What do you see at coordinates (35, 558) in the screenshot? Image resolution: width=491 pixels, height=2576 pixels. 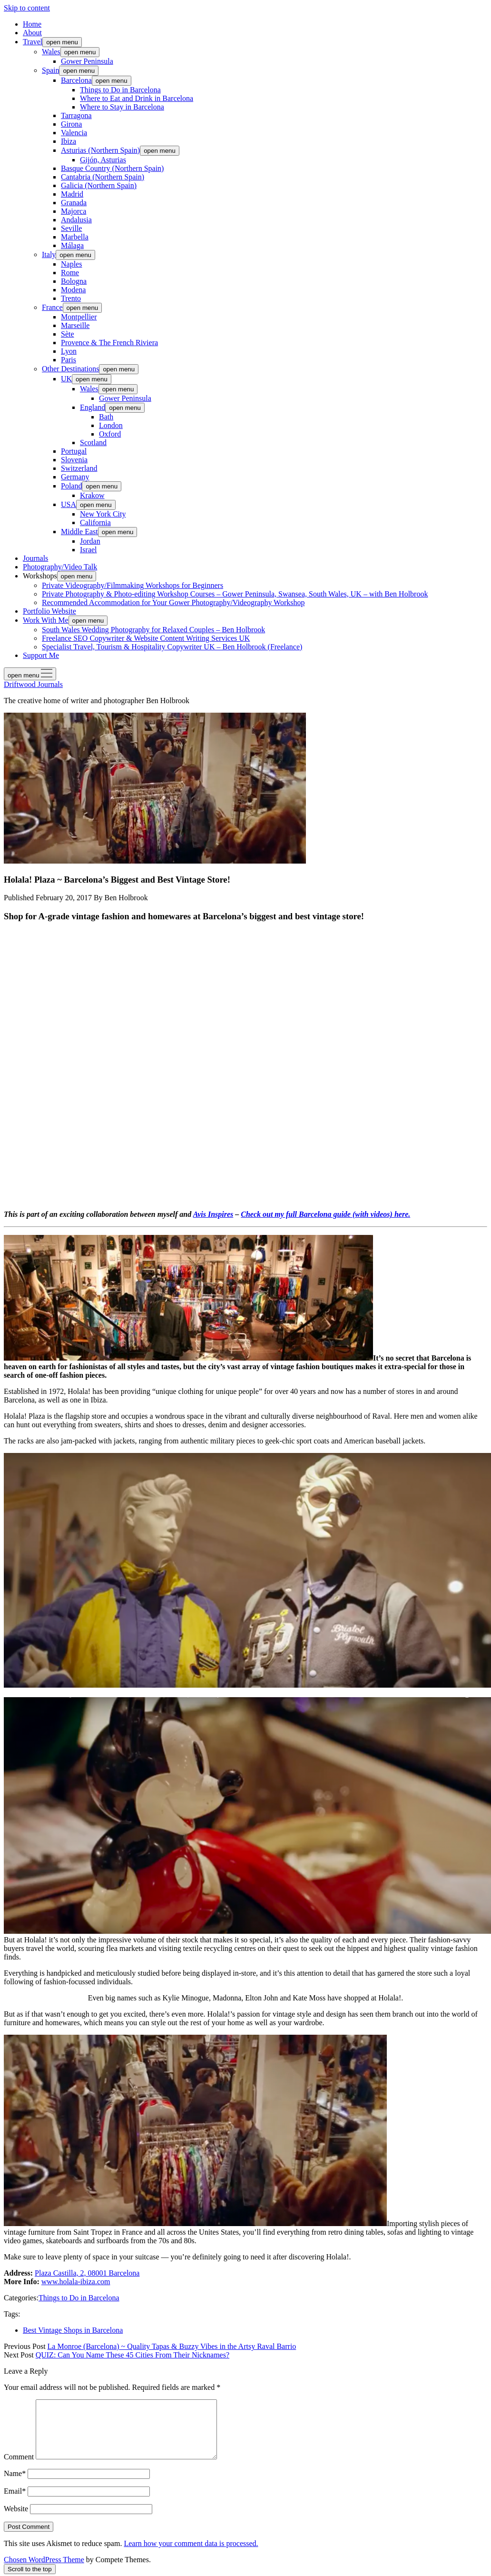 I see `Journals` at bounding box center [35, 558].